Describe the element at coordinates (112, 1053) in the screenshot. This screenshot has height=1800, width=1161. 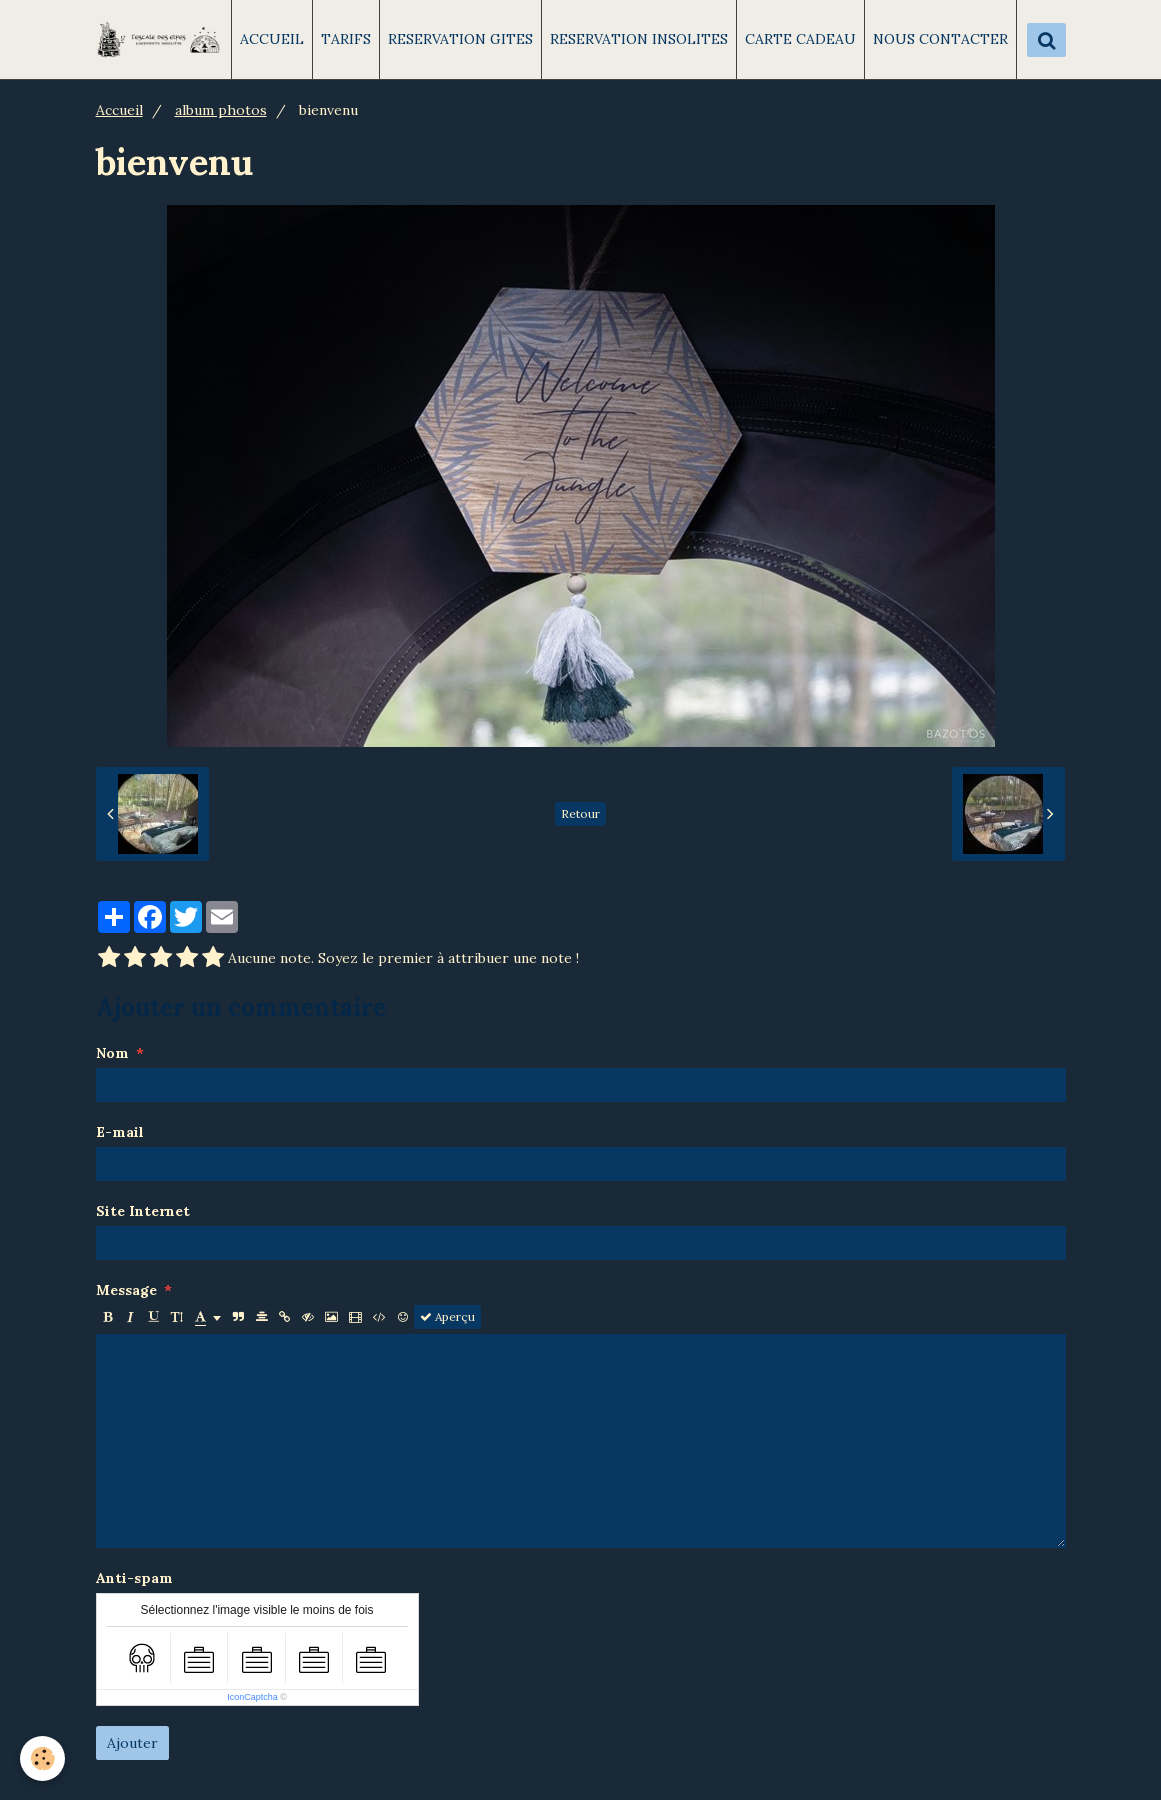
I see `Nom` at that location.